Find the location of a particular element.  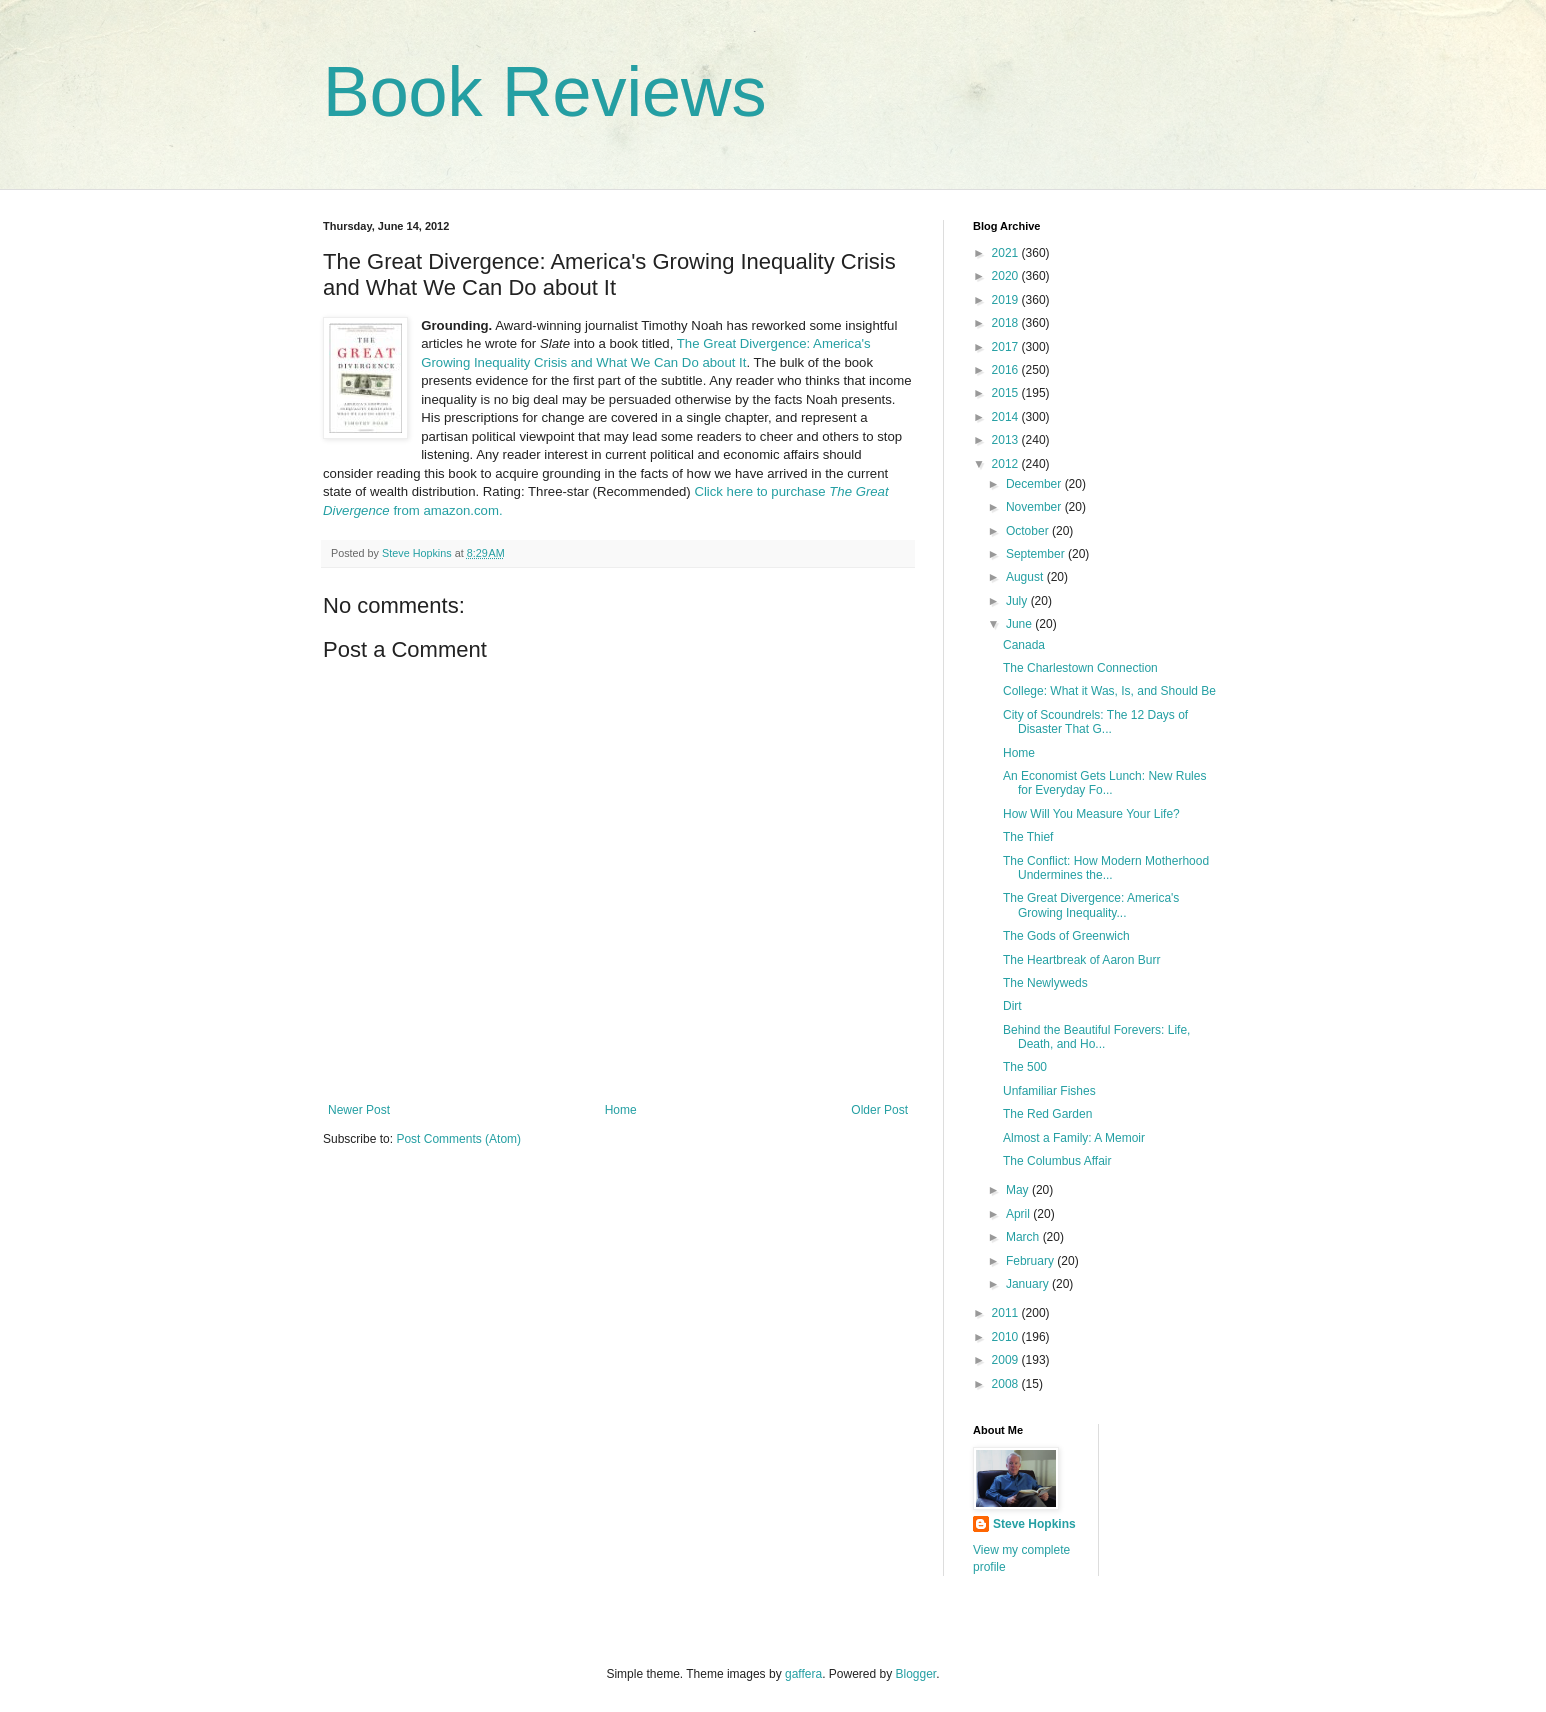

The Charlestown Connection is located at coordinates (1080, 668).